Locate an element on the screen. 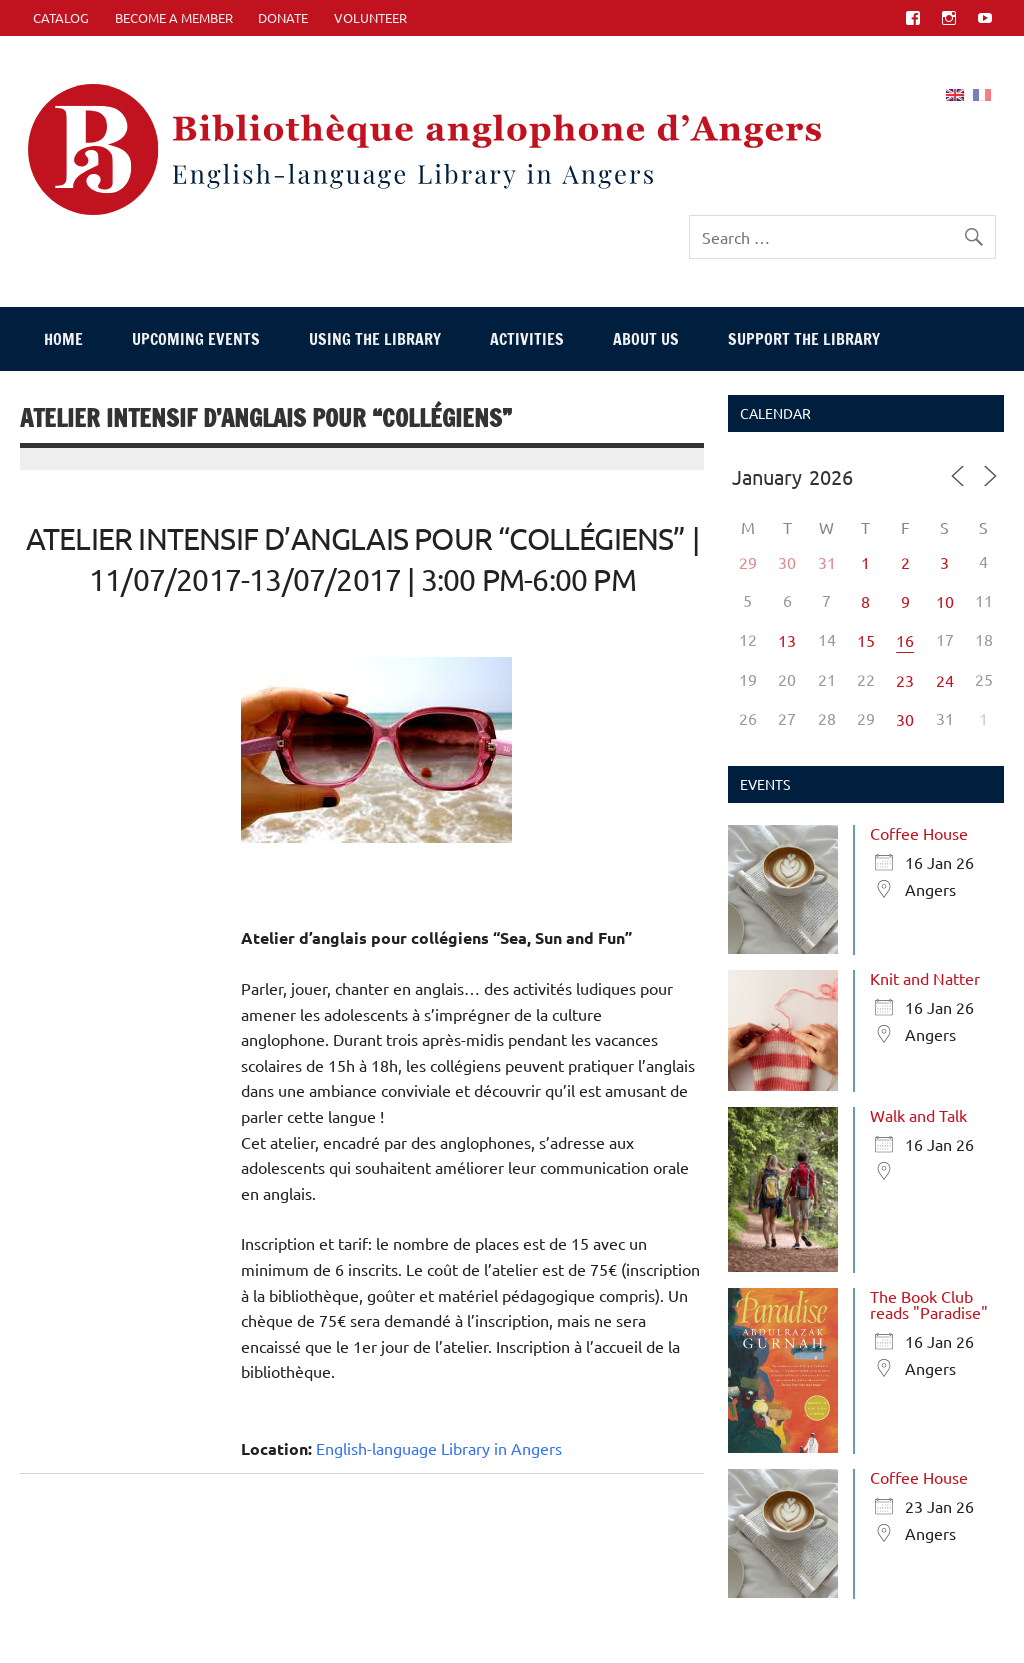  Home is located at coordinates (63, 339).